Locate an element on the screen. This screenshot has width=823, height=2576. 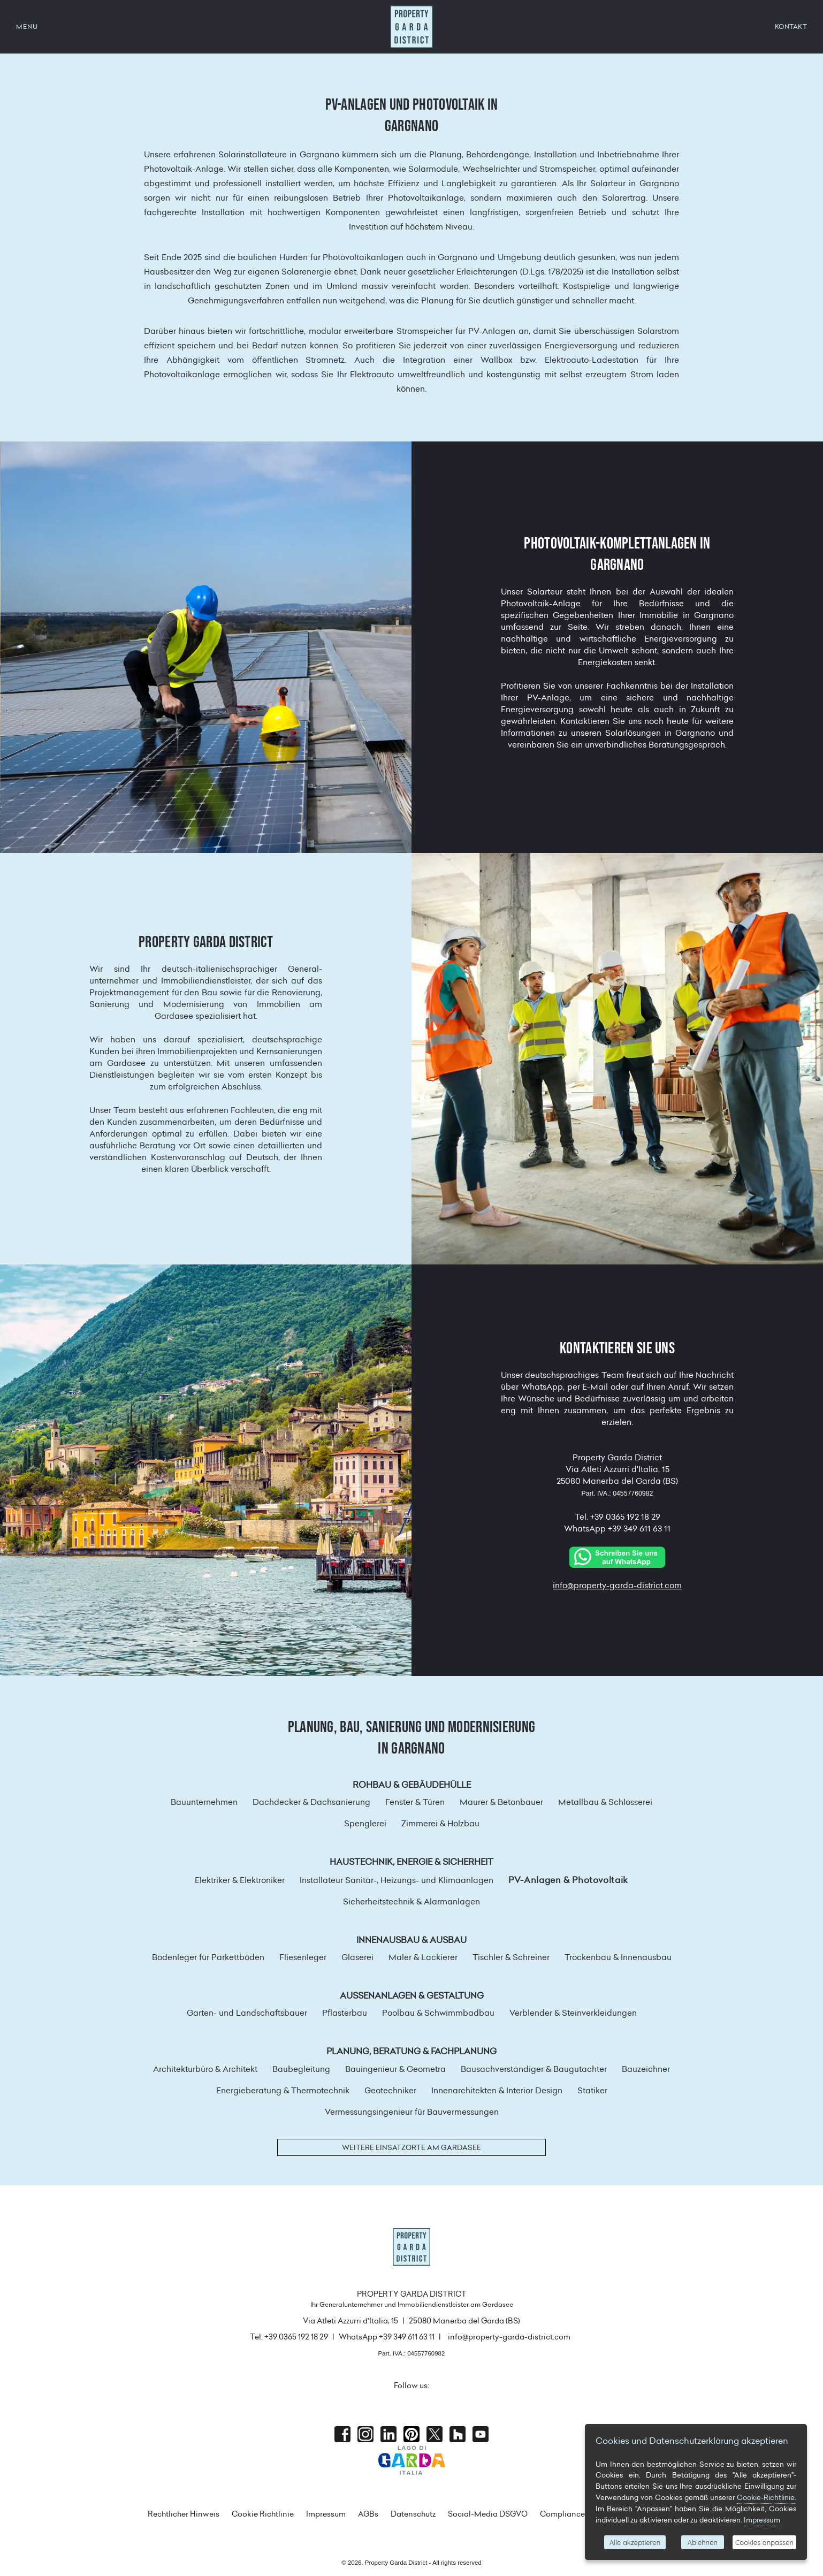
Cookies anpassen is located at coordinates (764, 2542).